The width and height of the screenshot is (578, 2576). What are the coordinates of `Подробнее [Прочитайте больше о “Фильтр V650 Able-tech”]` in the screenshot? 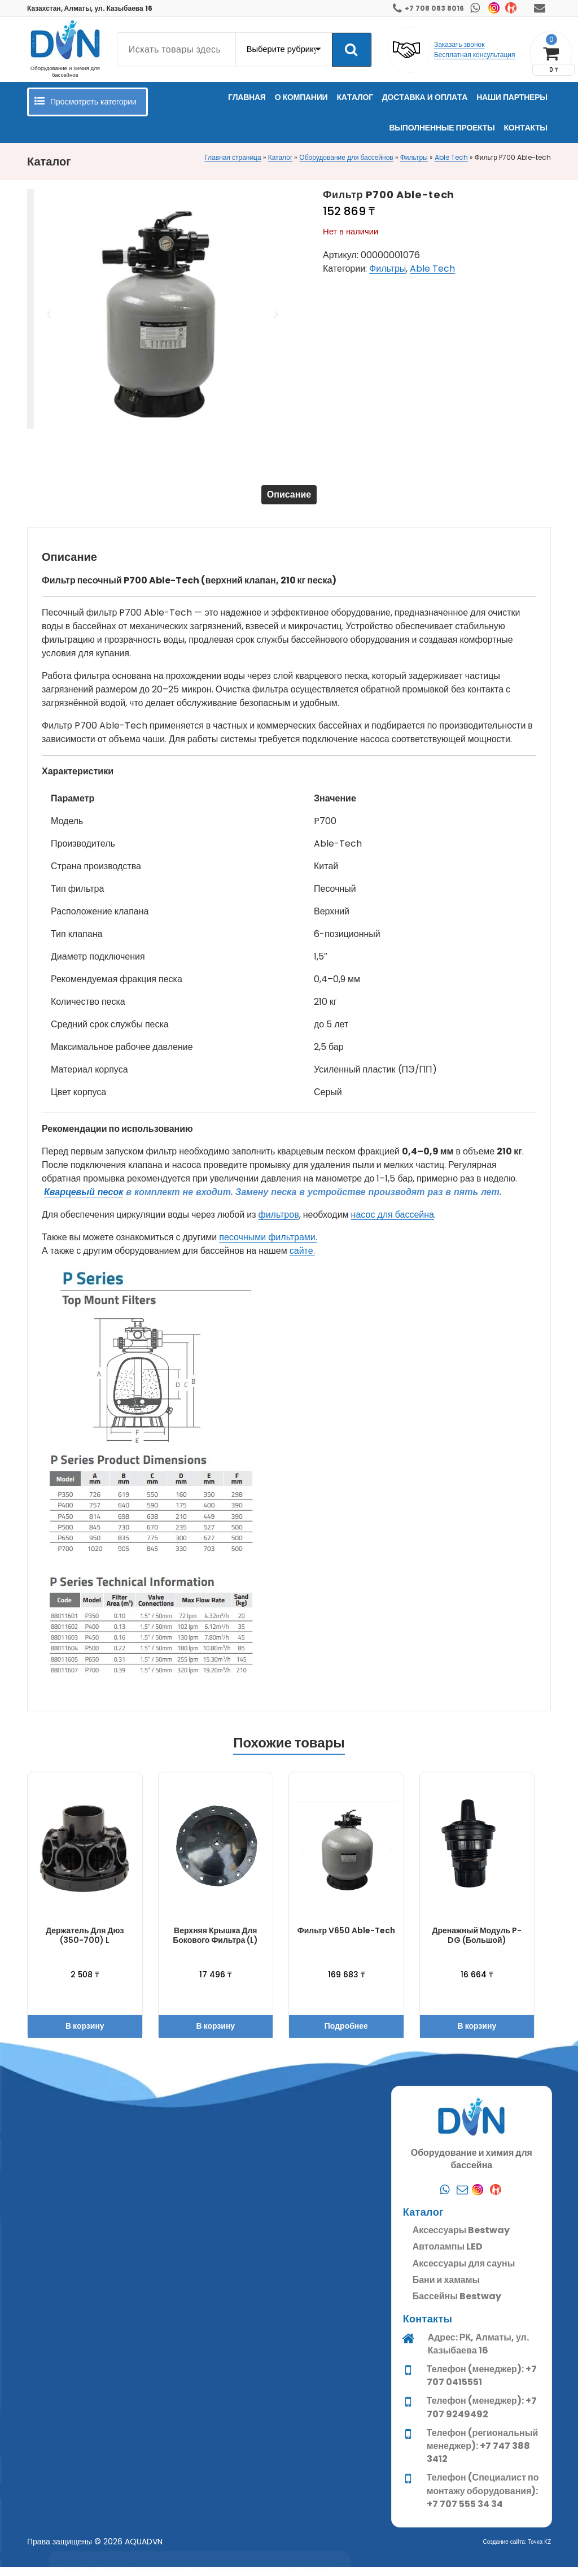 It's located at (346, 2035).